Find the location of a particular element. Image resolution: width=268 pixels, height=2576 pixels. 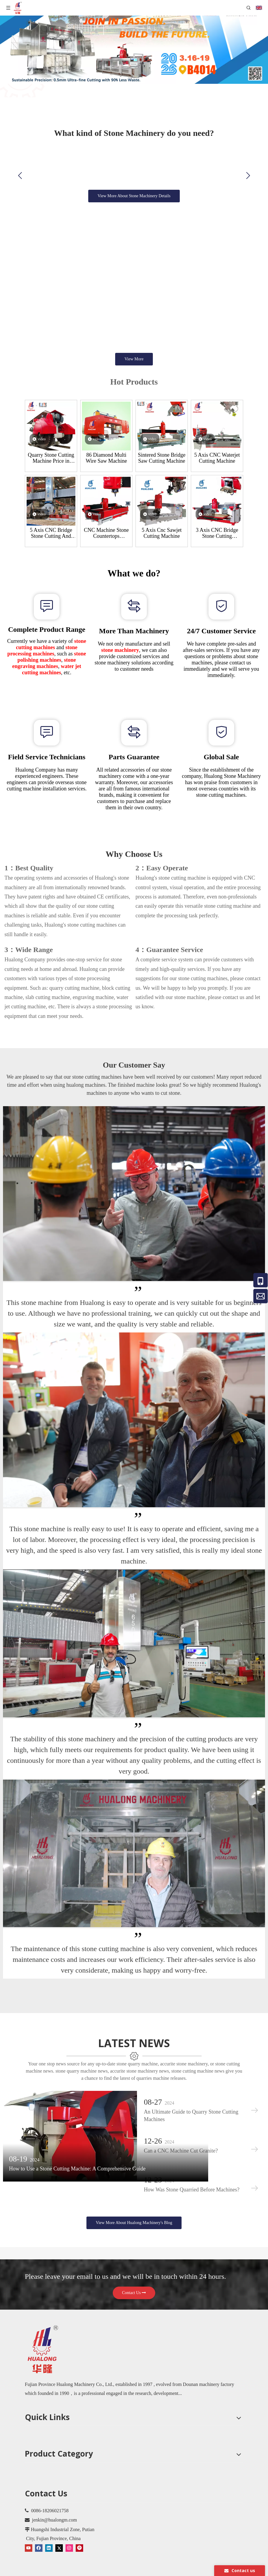

[Instagram] is located at coordinates (69, 2534).